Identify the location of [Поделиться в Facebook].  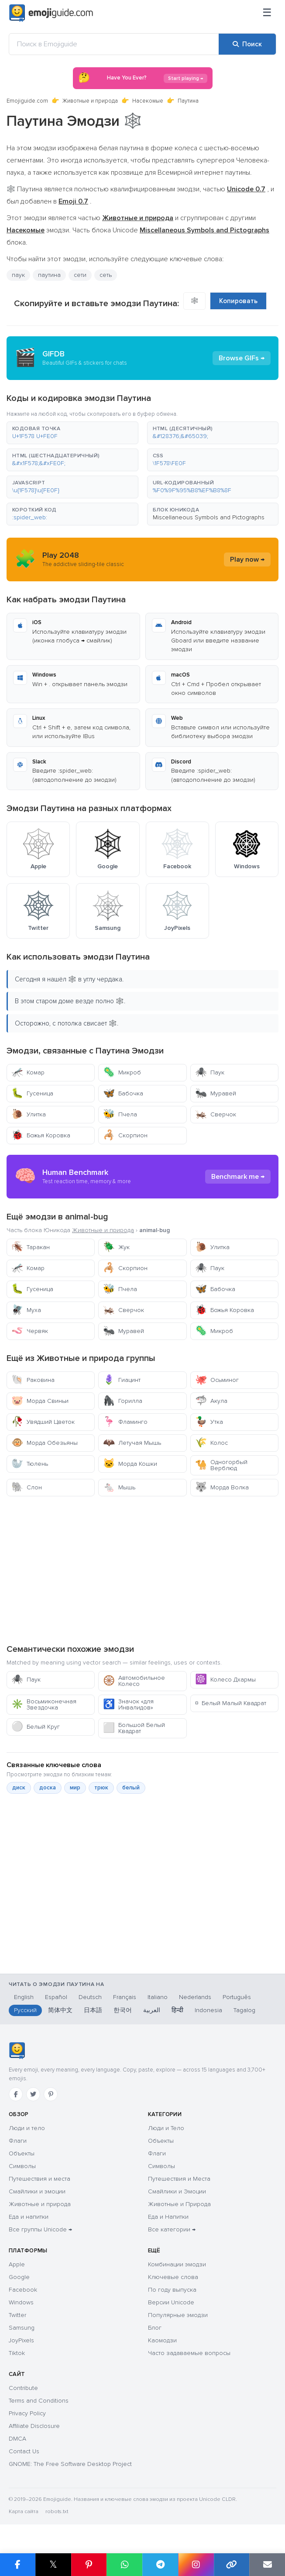
(17, 2564).